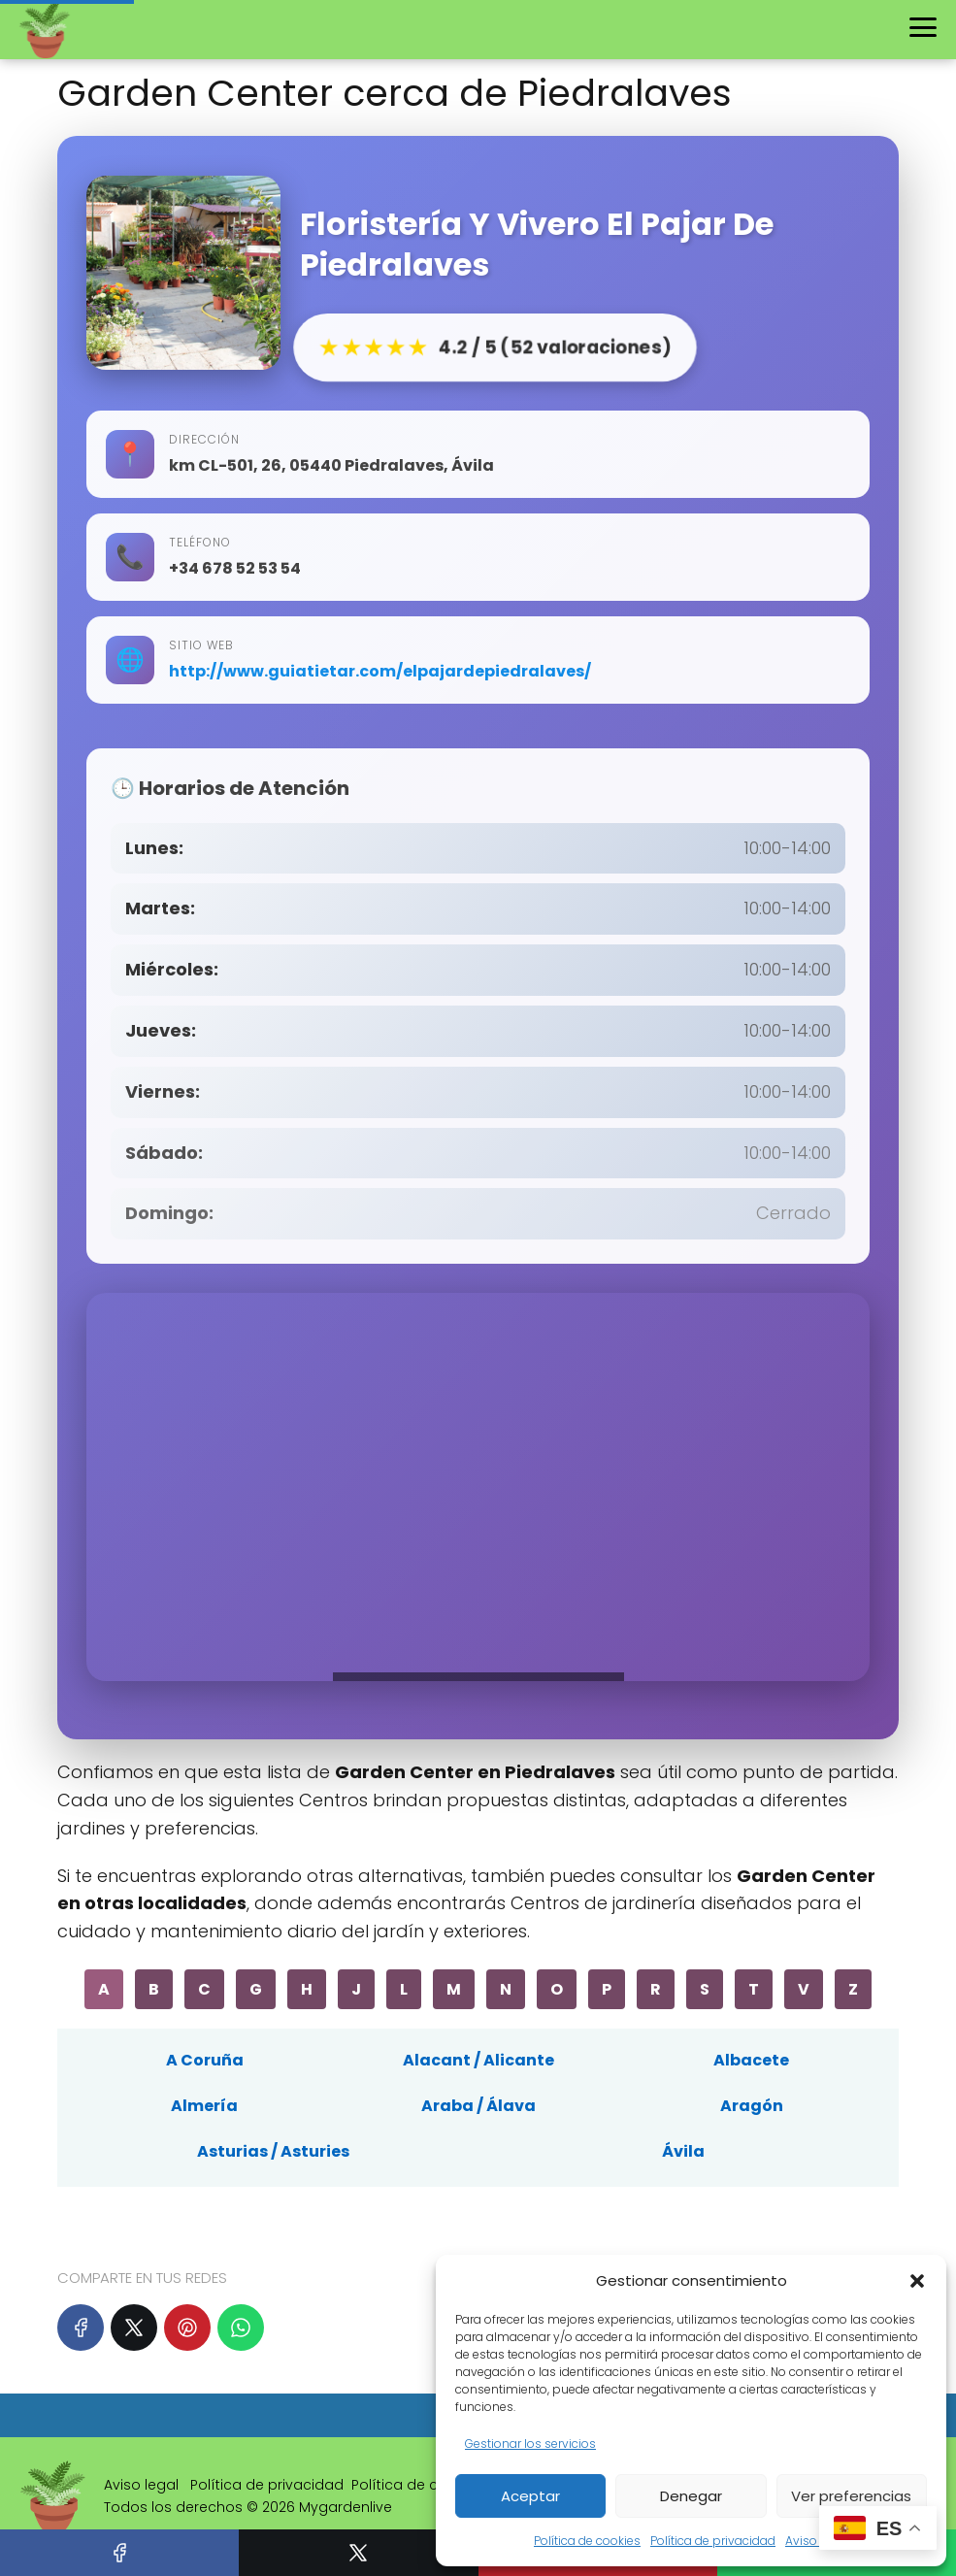 Image resolution: width=956 pixels, height=2576 pixels. Describe the element at coordinates (587, 2540) in the screenshot. I see `Política de cookies` at that location.